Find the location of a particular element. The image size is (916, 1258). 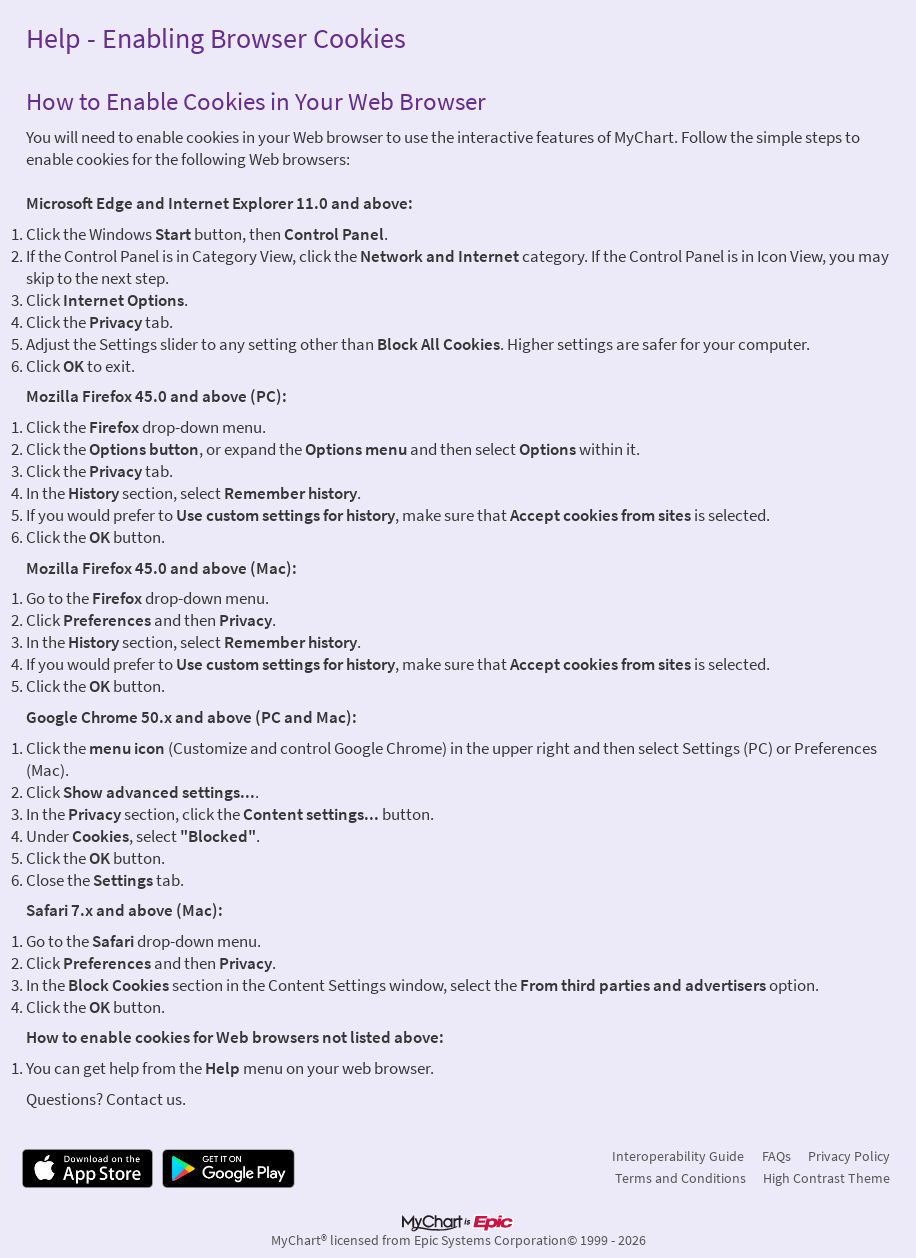

FAQs is located at coordinates (776, 1156).